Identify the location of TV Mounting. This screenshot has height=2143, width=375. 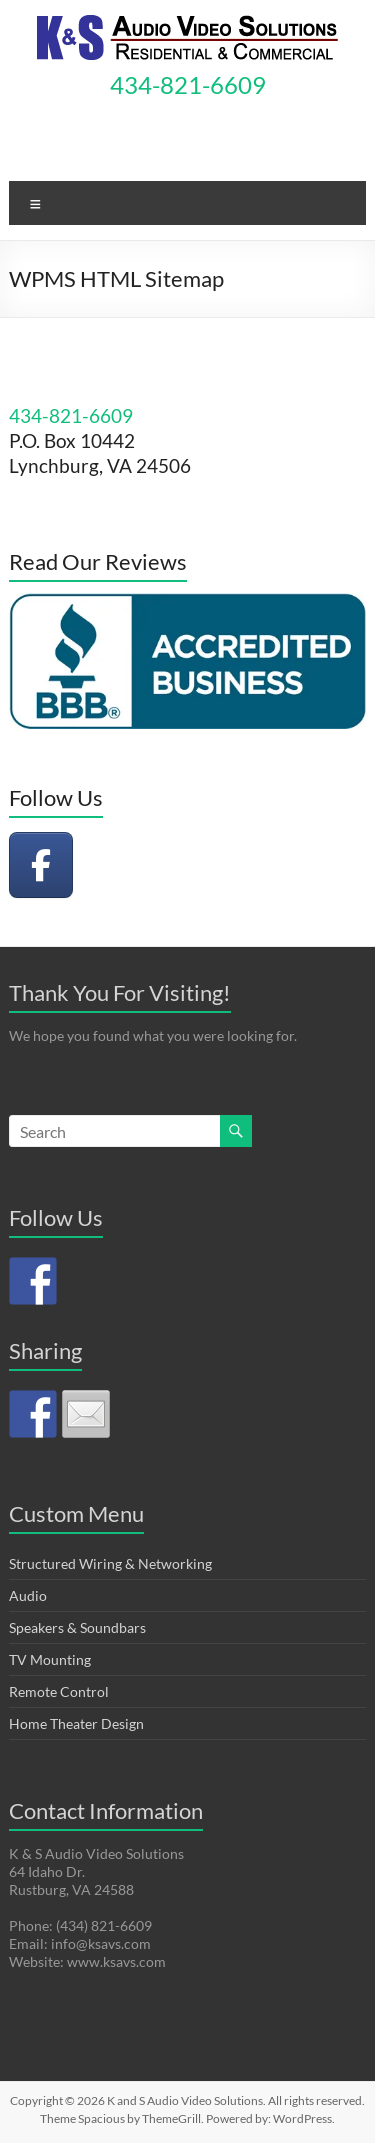
(50, 1659).